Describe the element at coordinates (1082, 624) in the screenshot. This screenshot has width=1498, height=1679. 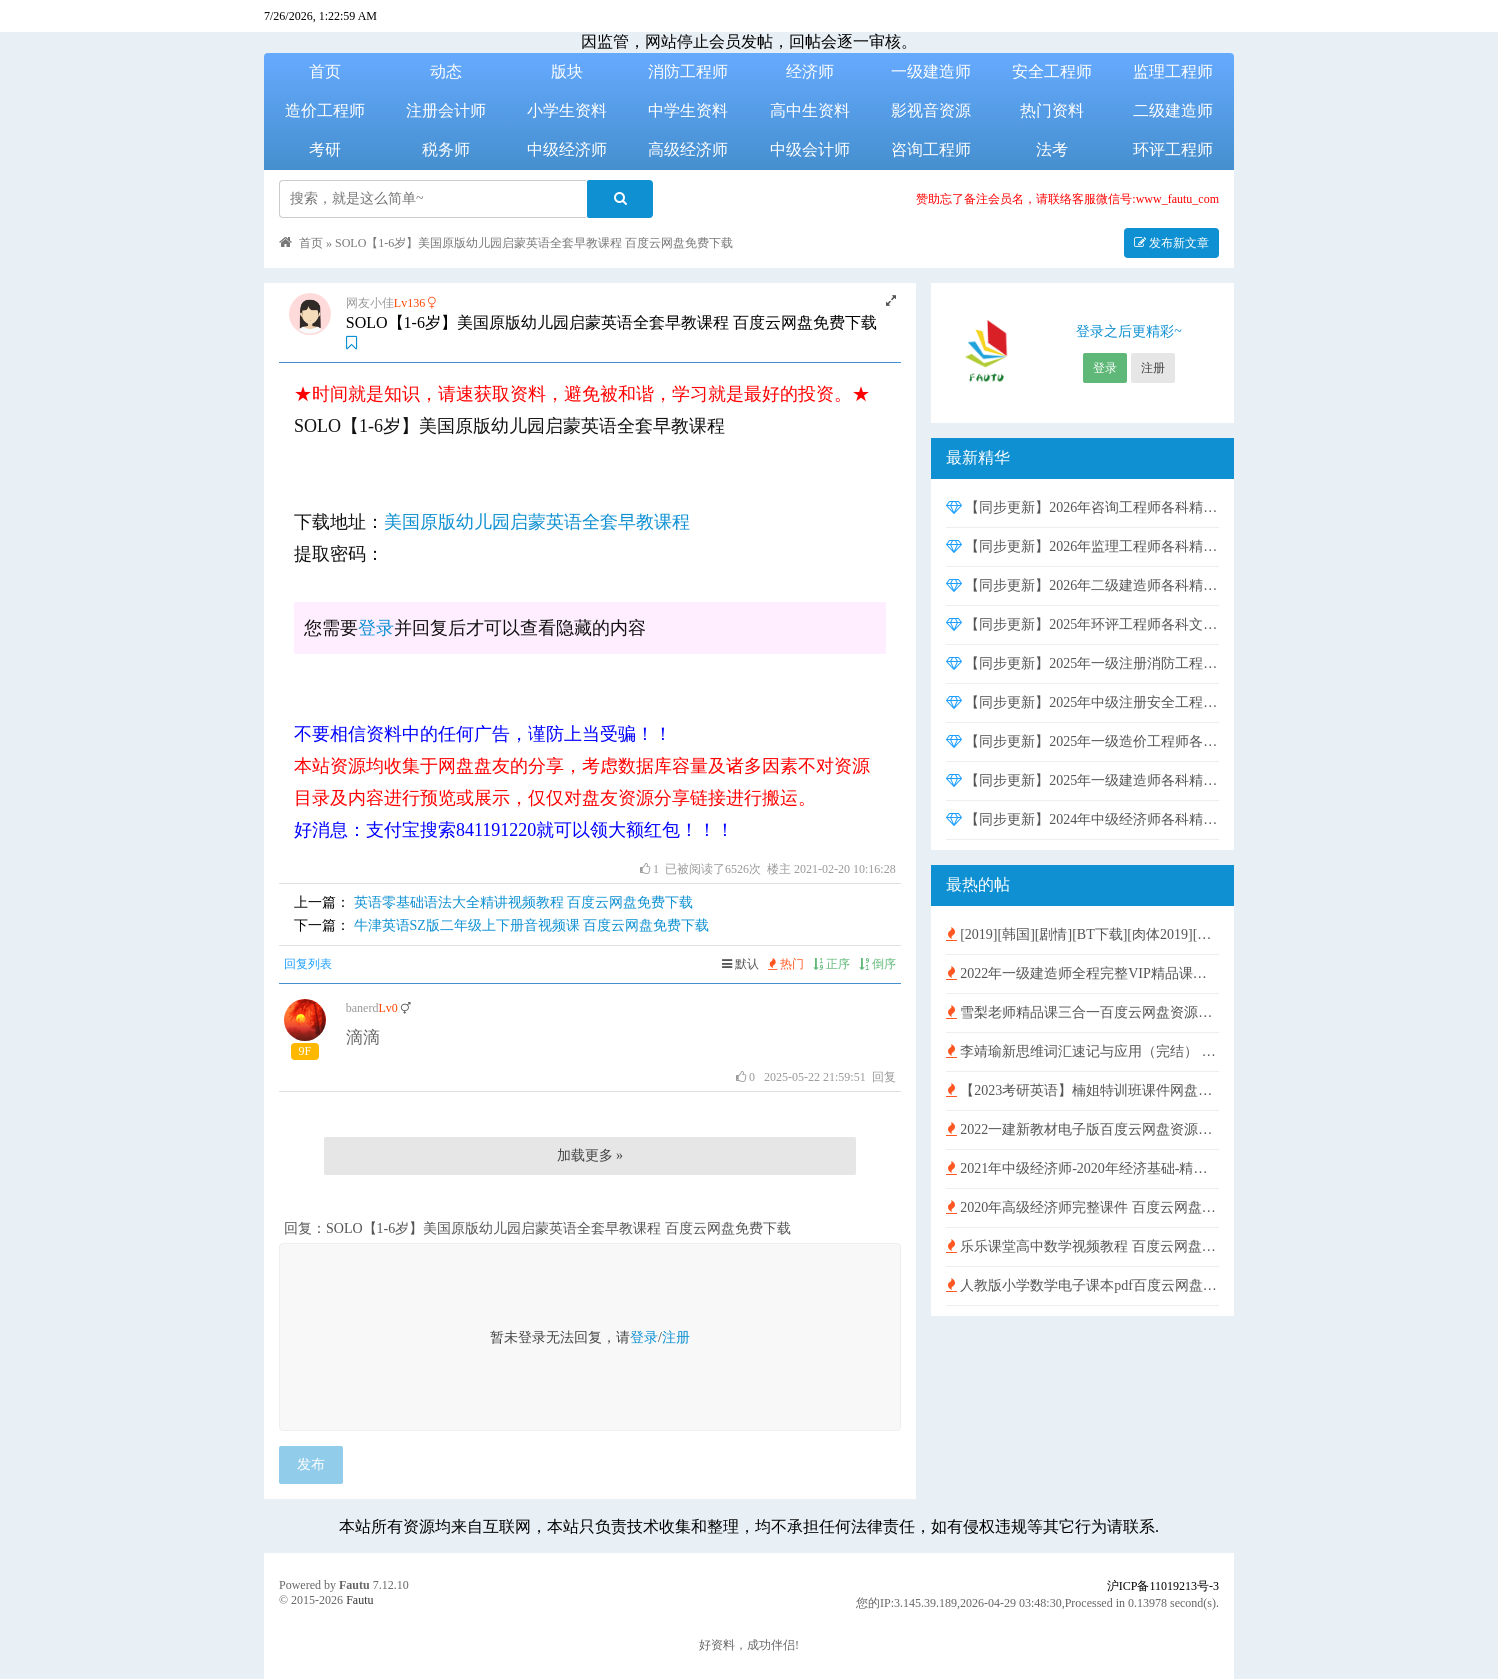
I see `【同步更新】2025年环评工程师各科文档资料精讲班实战班课件网盘资源下载` at that location.